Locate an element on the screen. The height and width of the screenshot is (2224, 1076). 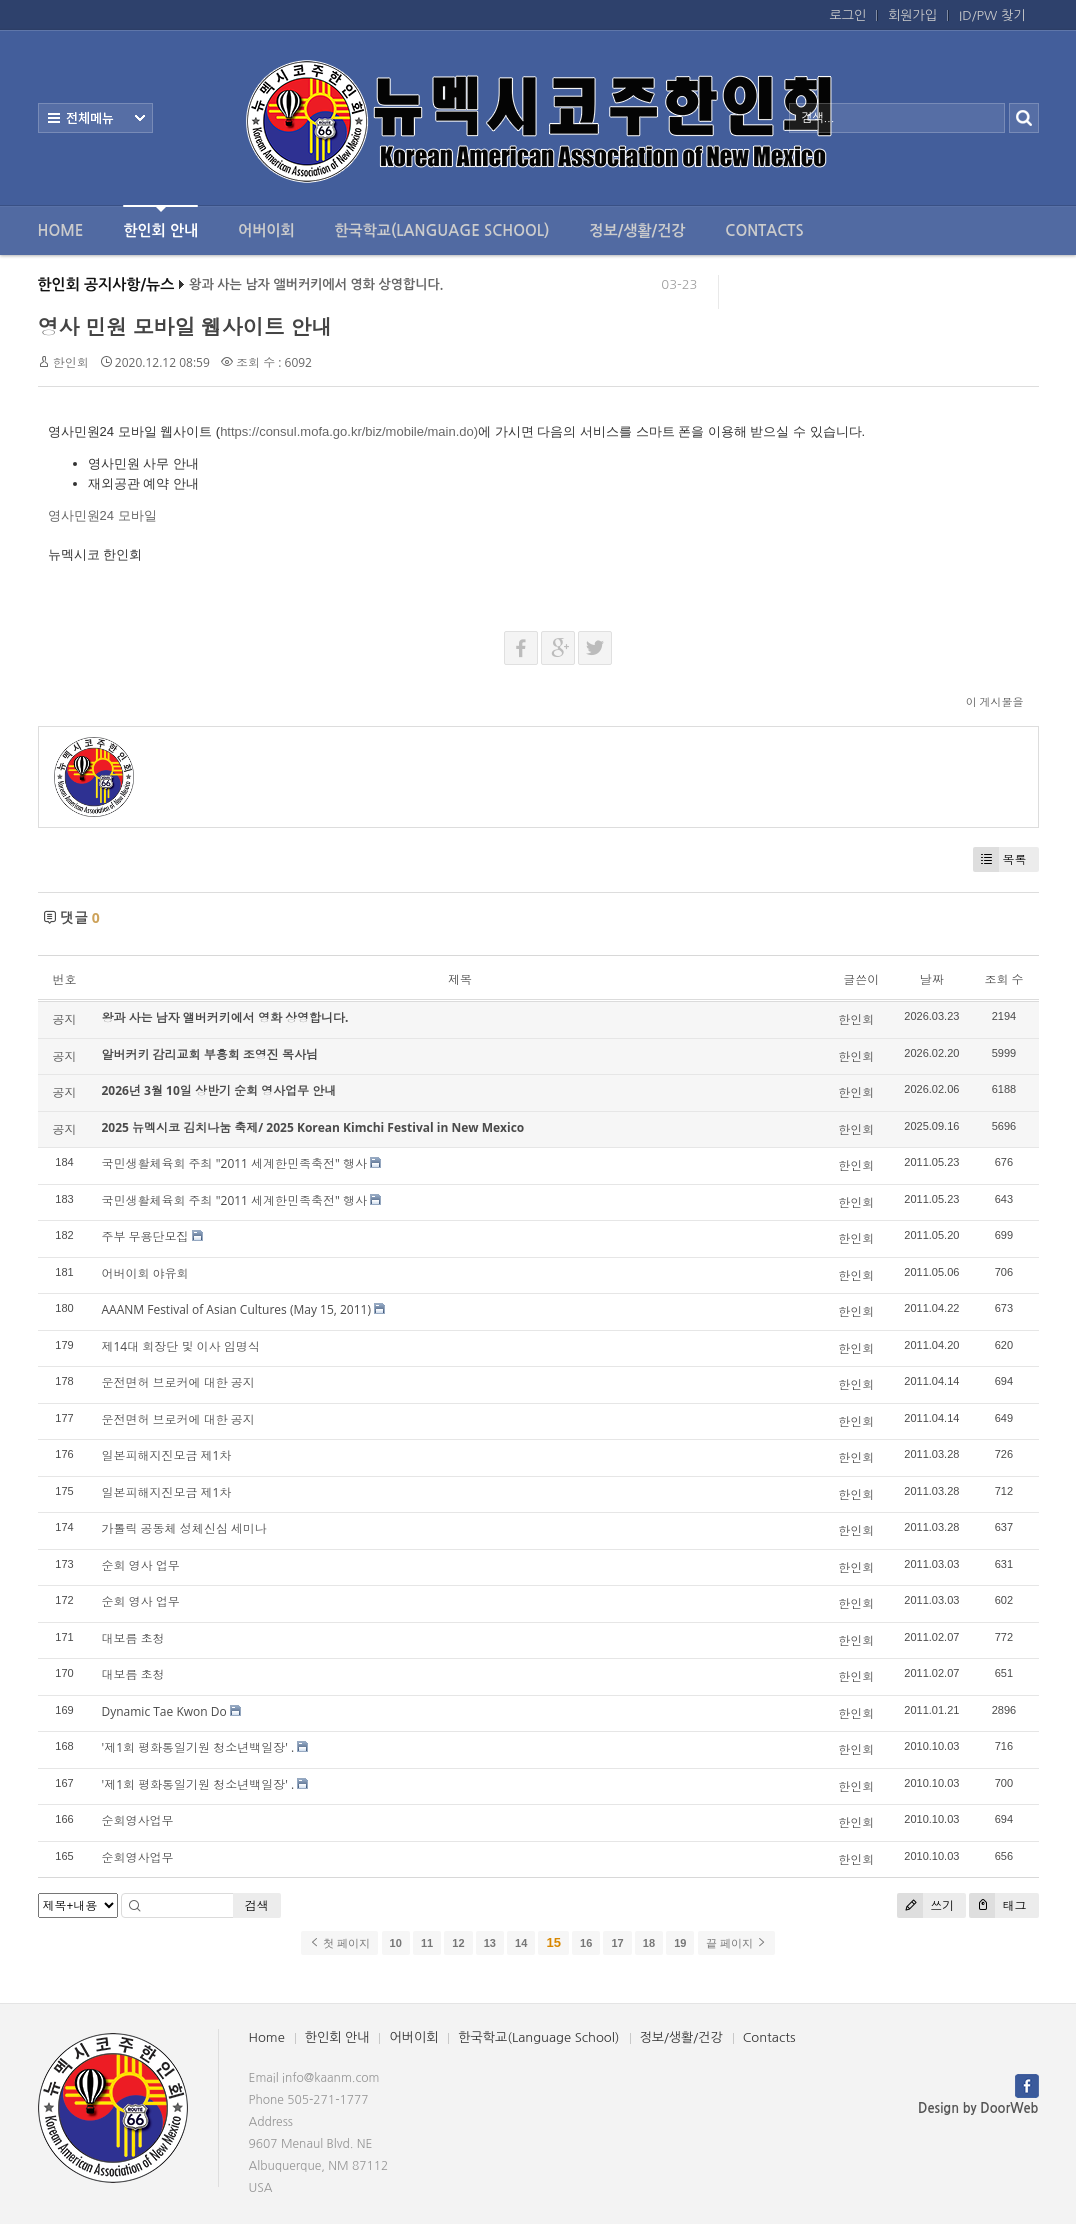
18 is located at coordinates (649, 1943).